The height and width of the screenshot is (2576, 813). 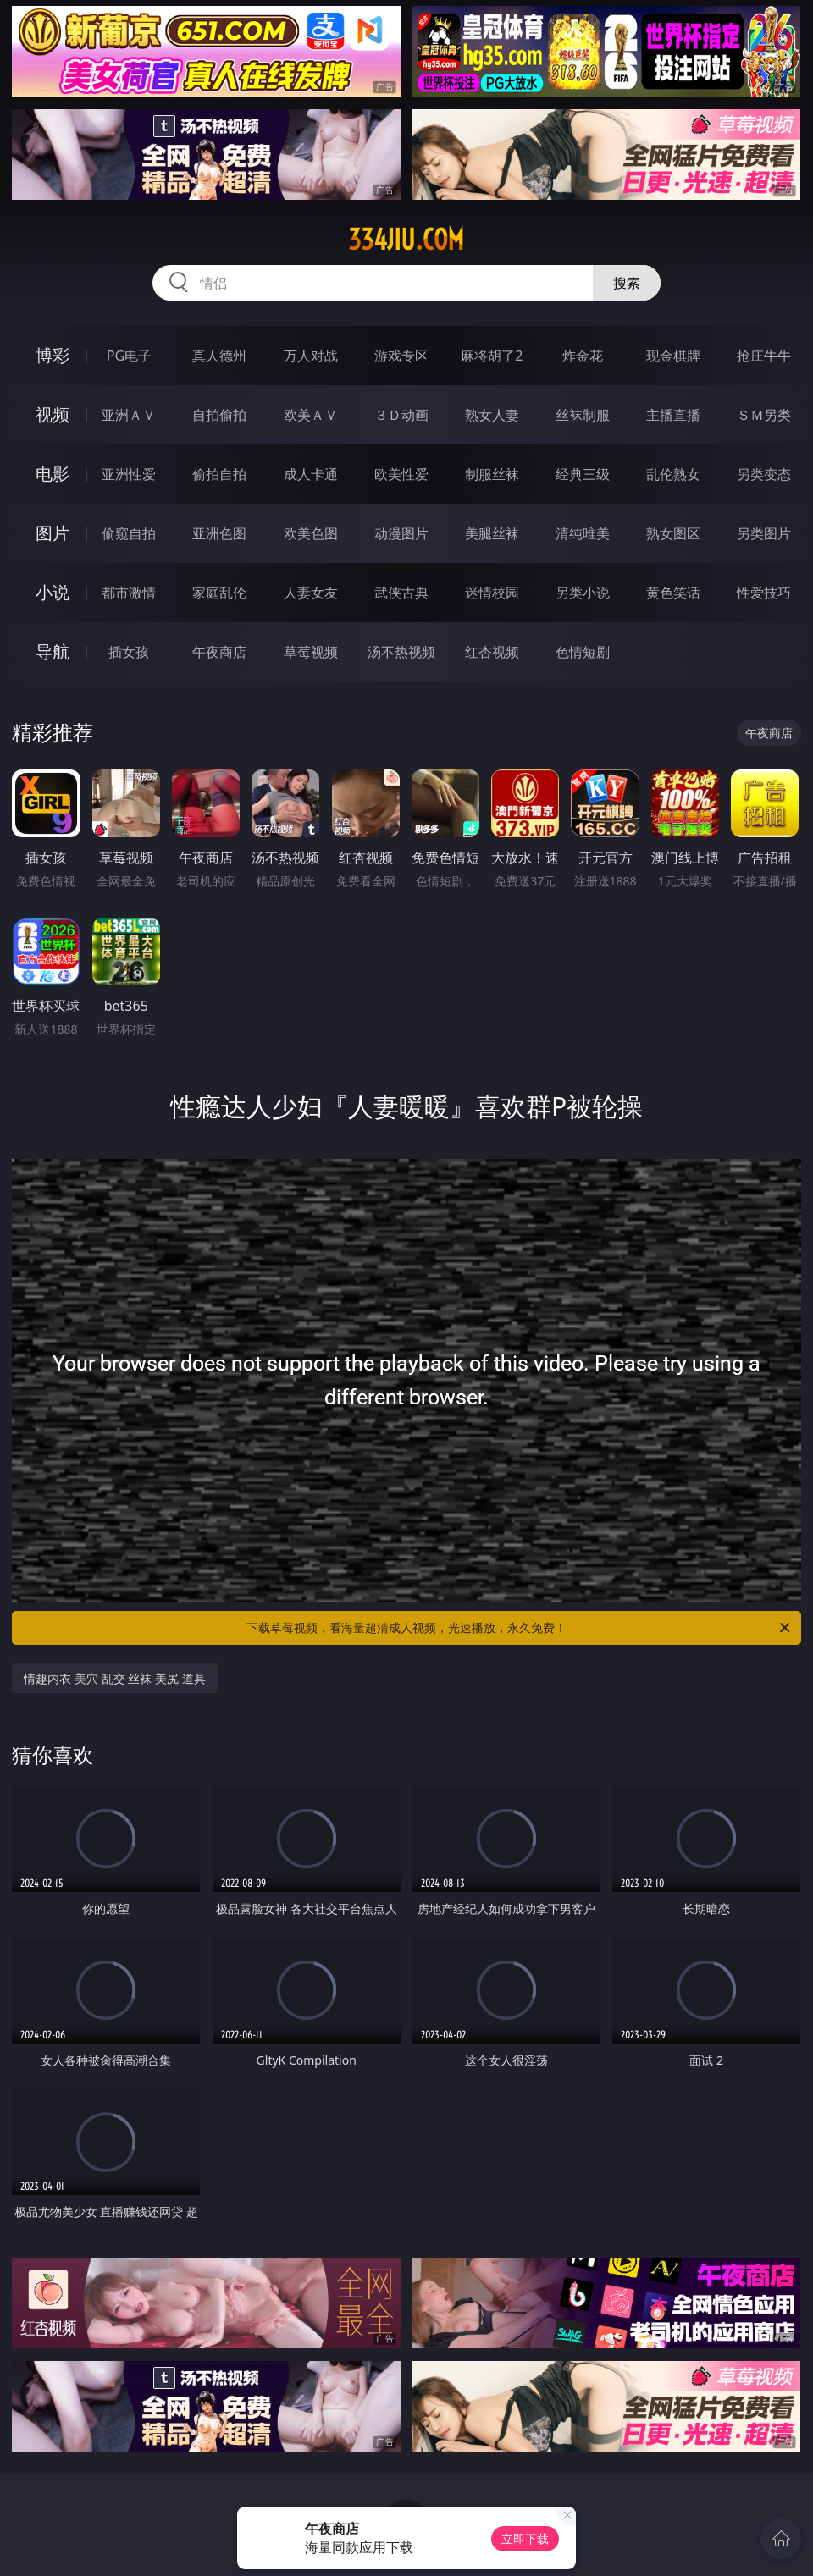 I want to click on 人妻女友, so click(x=311, y=592).